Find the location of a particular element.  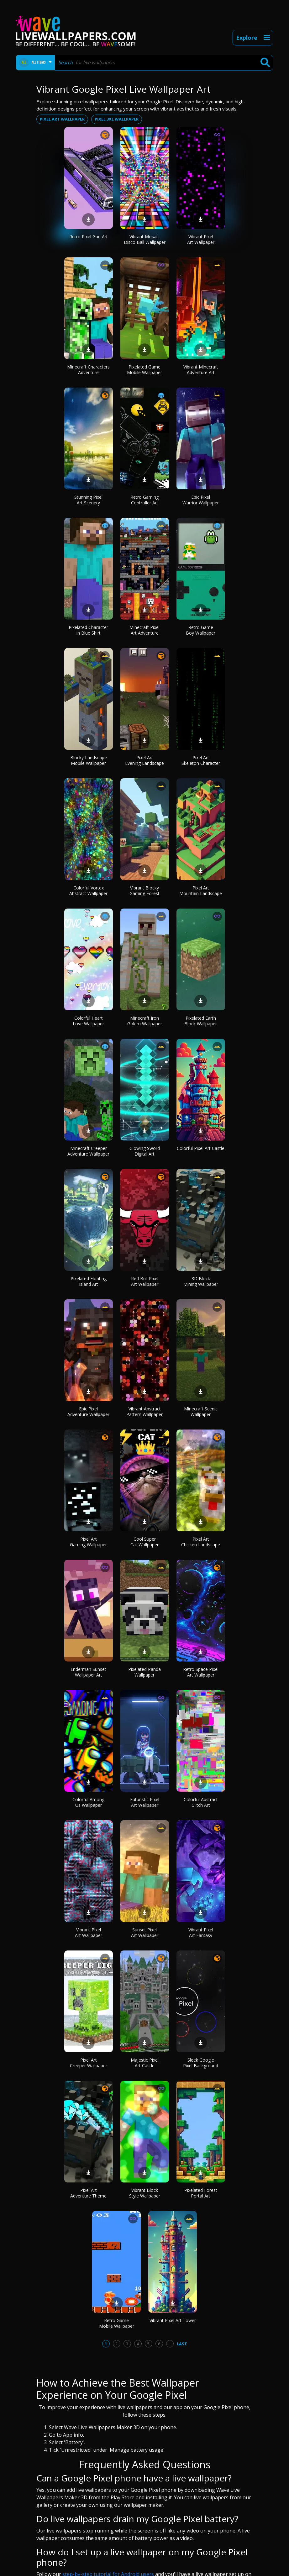

Minecraft Creeper Adventure Wallpaper is located at coordinates (88, 1151).